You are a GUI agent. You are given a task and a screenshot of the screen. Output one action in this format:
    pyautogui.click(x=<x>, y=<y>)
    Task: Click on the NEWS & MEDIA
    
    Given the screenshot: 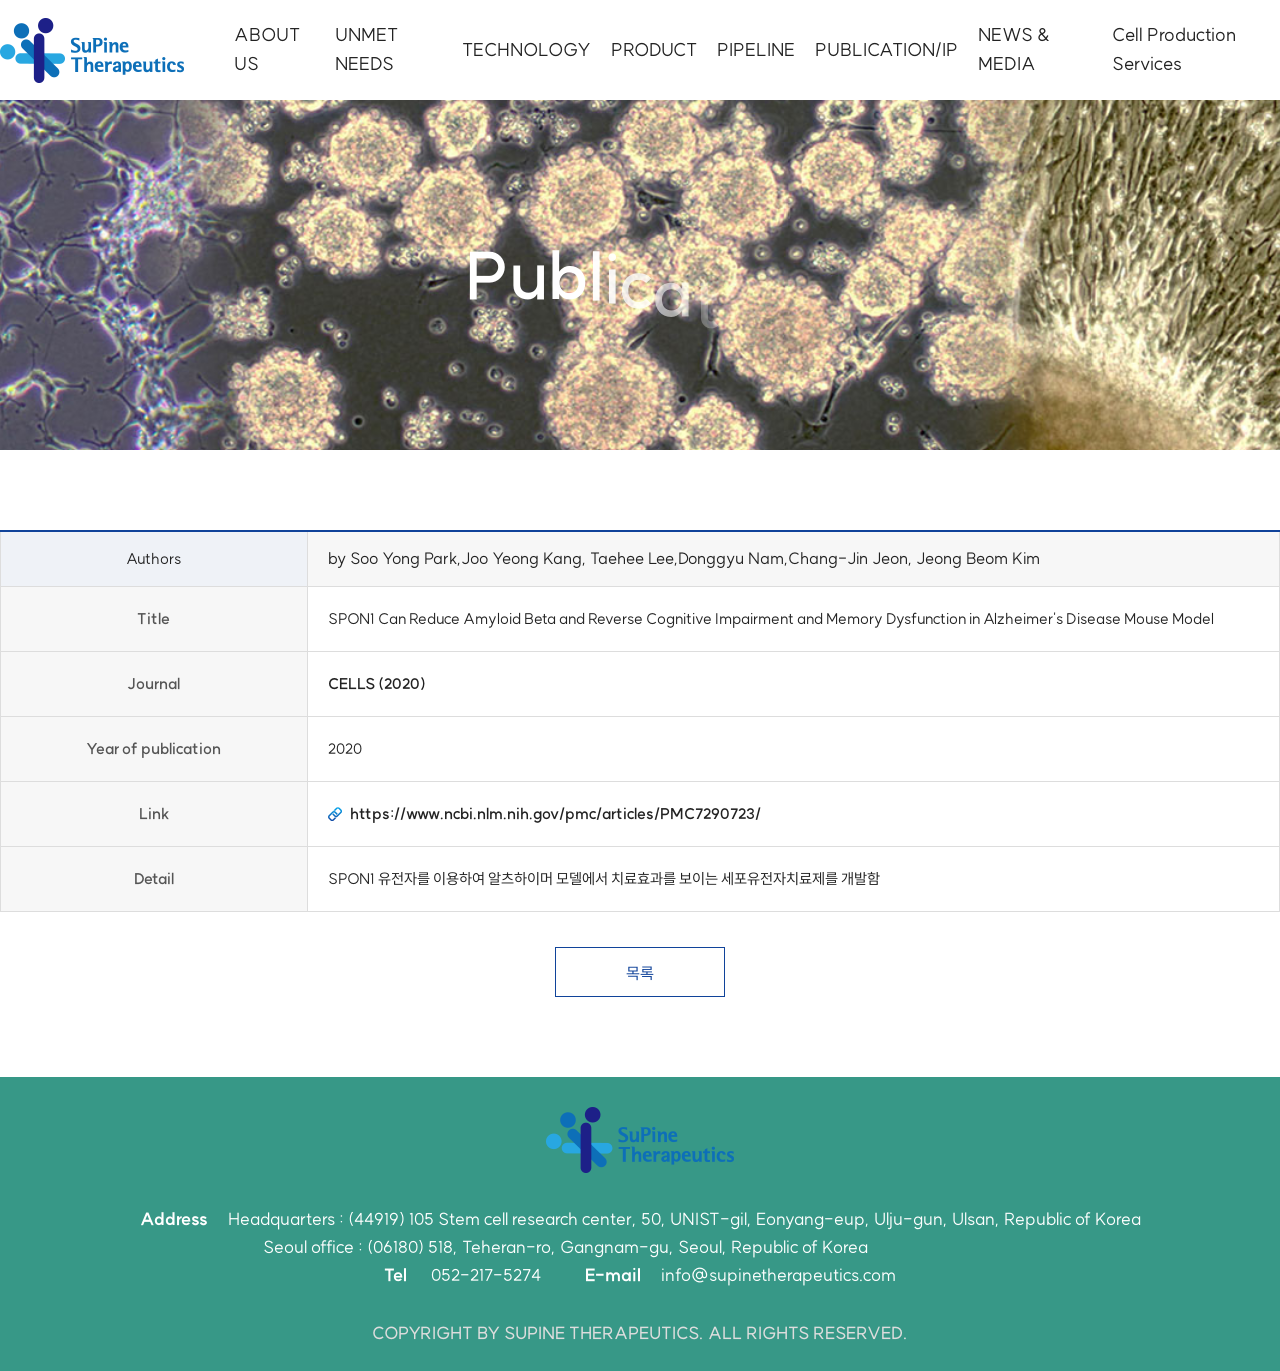 What is the action you would take?
    pyautogui.click(x=1014, y=49)
    